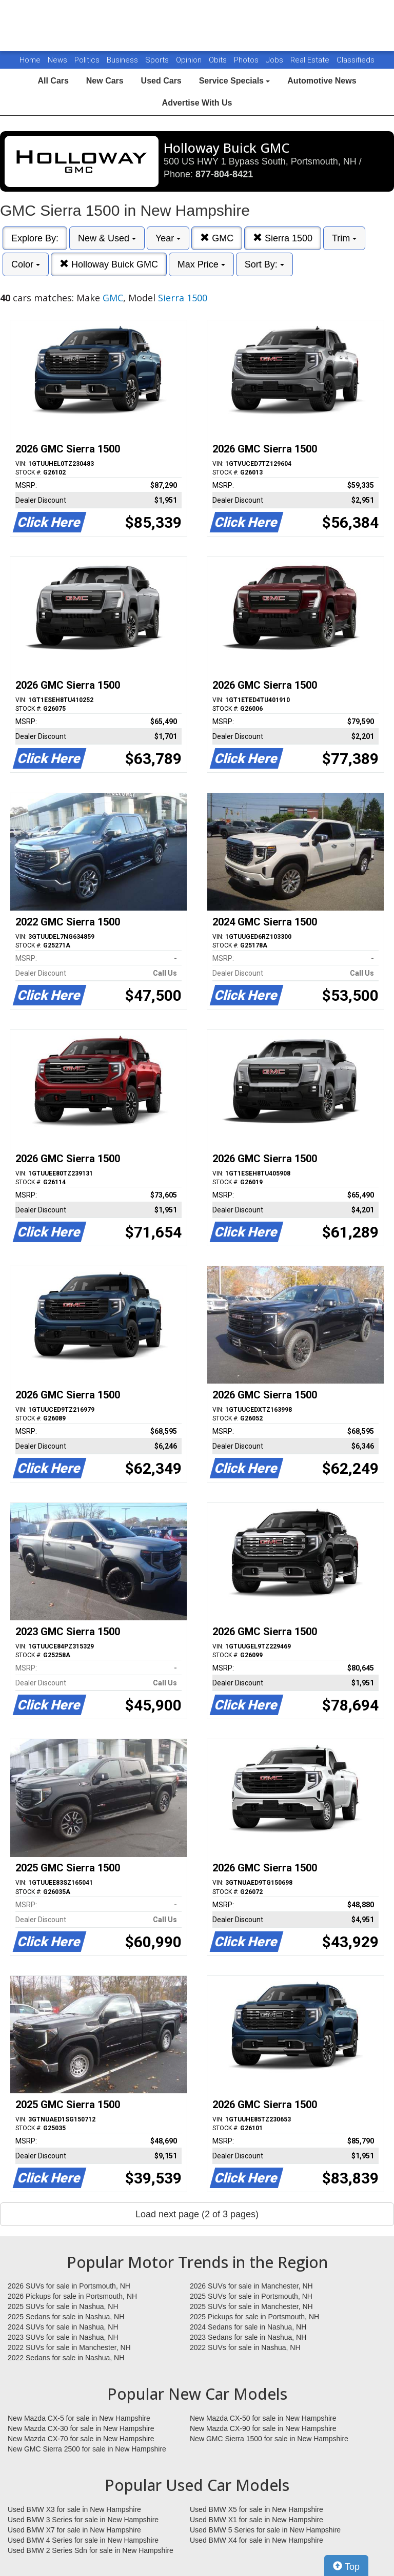 This screenshot has height=2576, width=394. What do you see at coordinates (74, 2530) in the screenshot?
I see `Used BMW X7 for sale in New Hampshire` at bounding box center [74, 2530].